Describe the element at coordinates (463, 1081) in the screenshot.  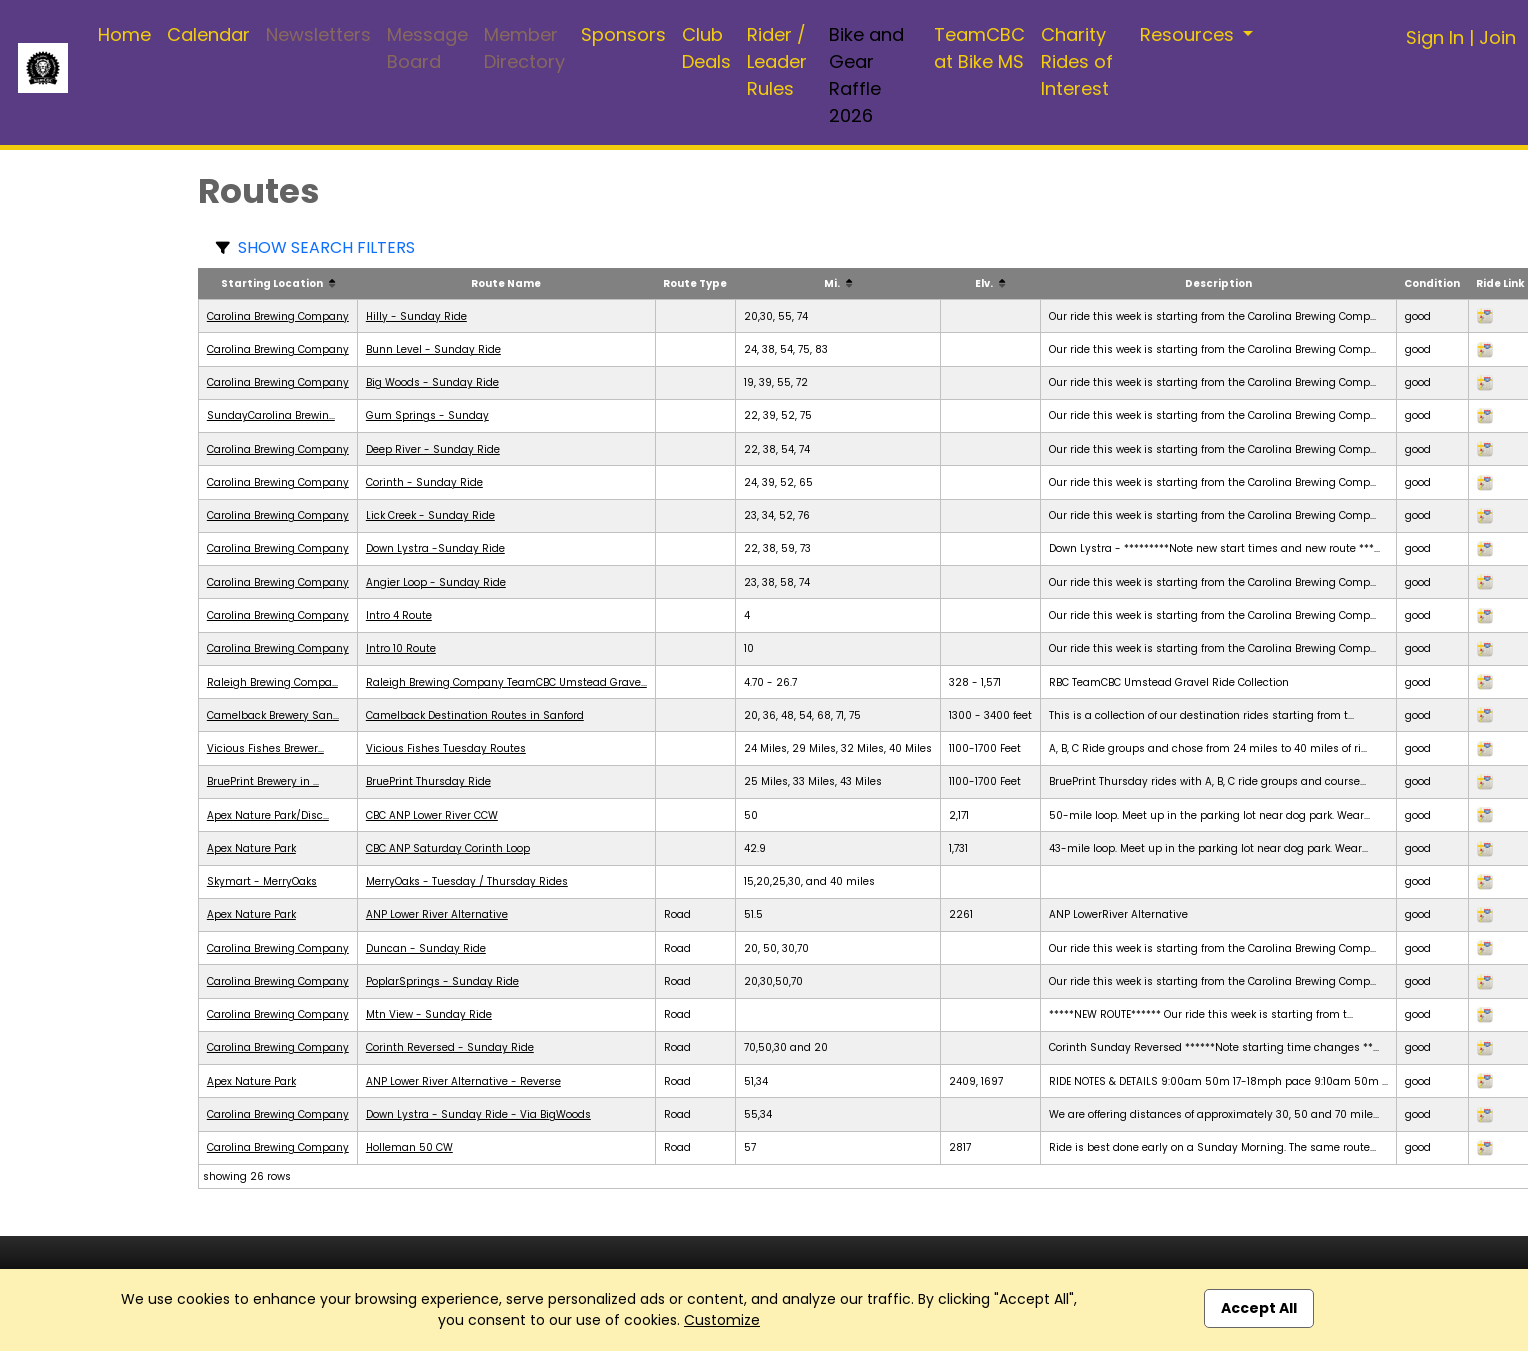
I see `ANP Lower River Alternative - Reverse` at that location.